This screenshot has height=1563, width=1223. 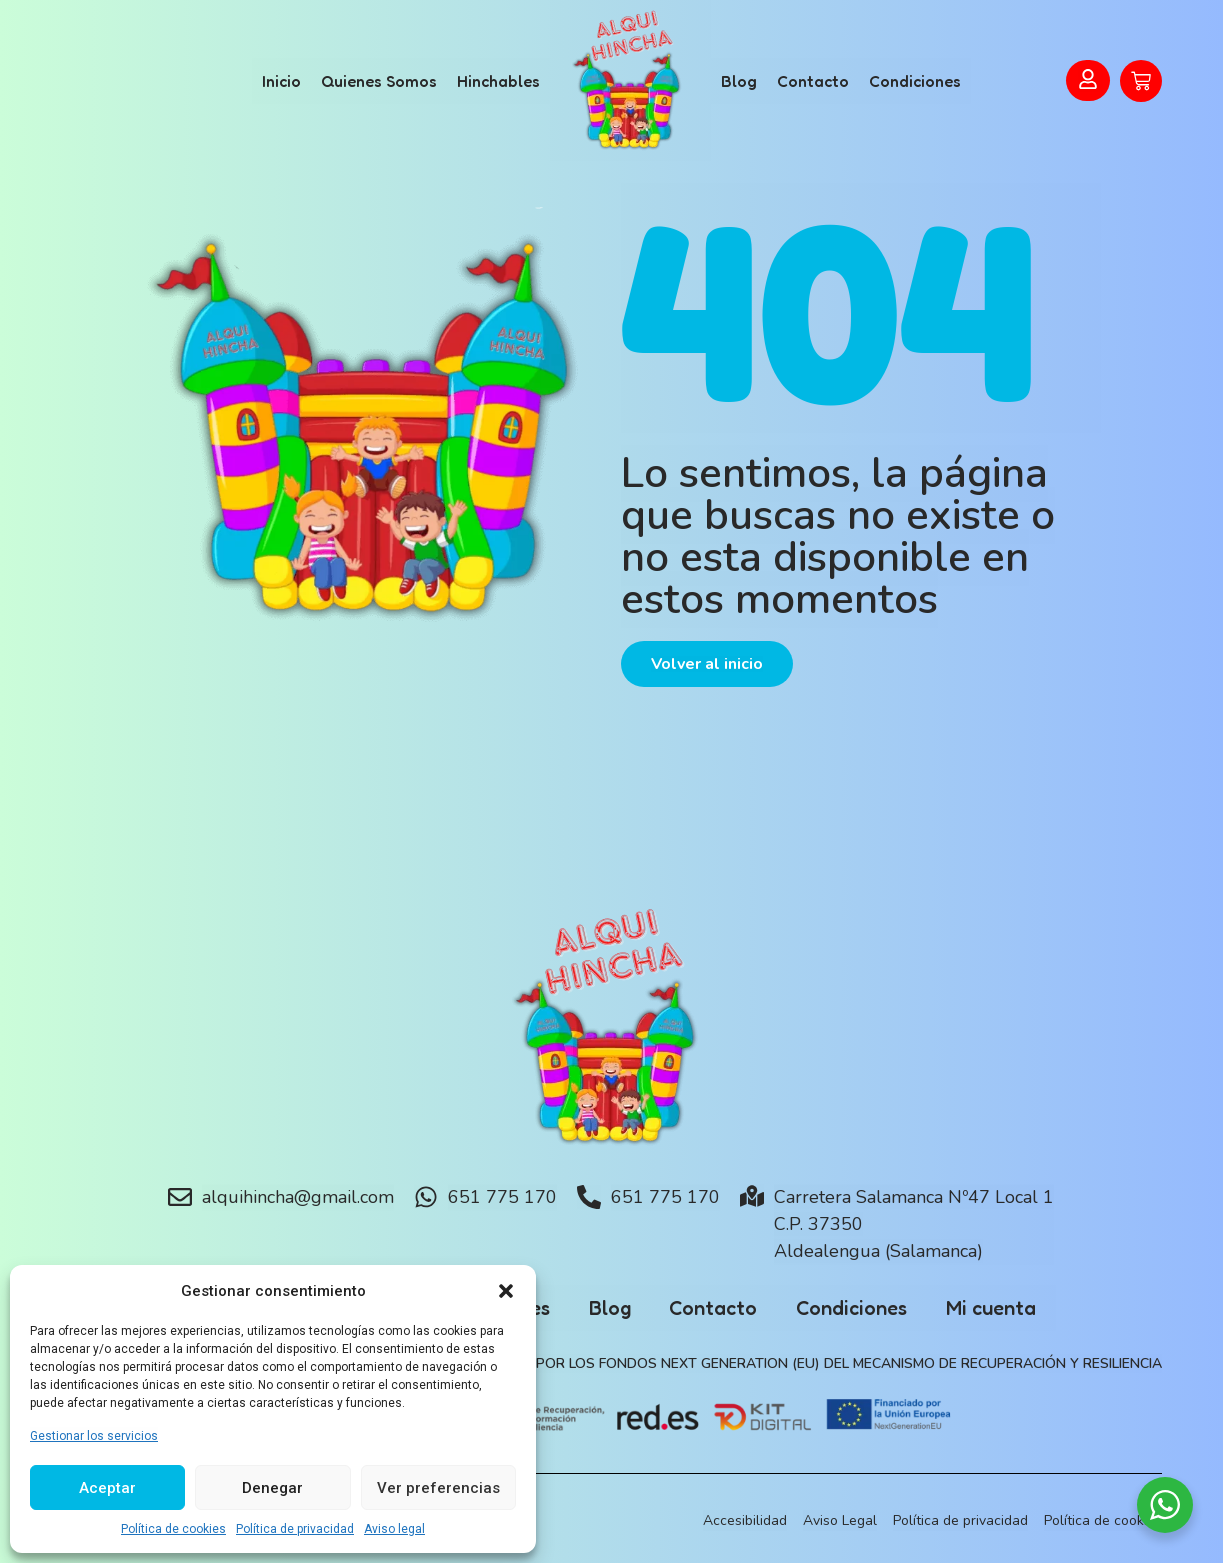 I want to click on Quienes Somos, so click(x=379, y=81).